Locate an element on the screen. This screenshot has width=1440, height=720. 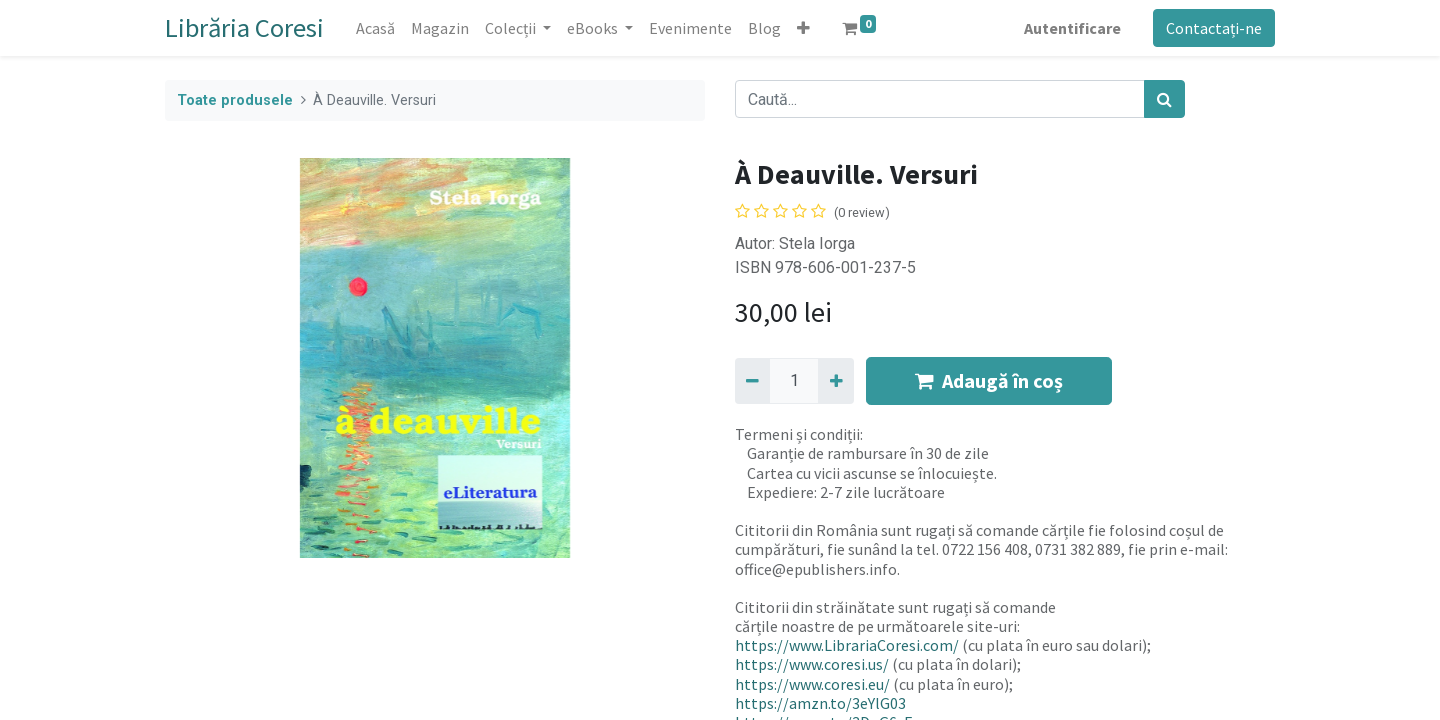
Adaugă în coș [button] is located at coordinates (989, 380).